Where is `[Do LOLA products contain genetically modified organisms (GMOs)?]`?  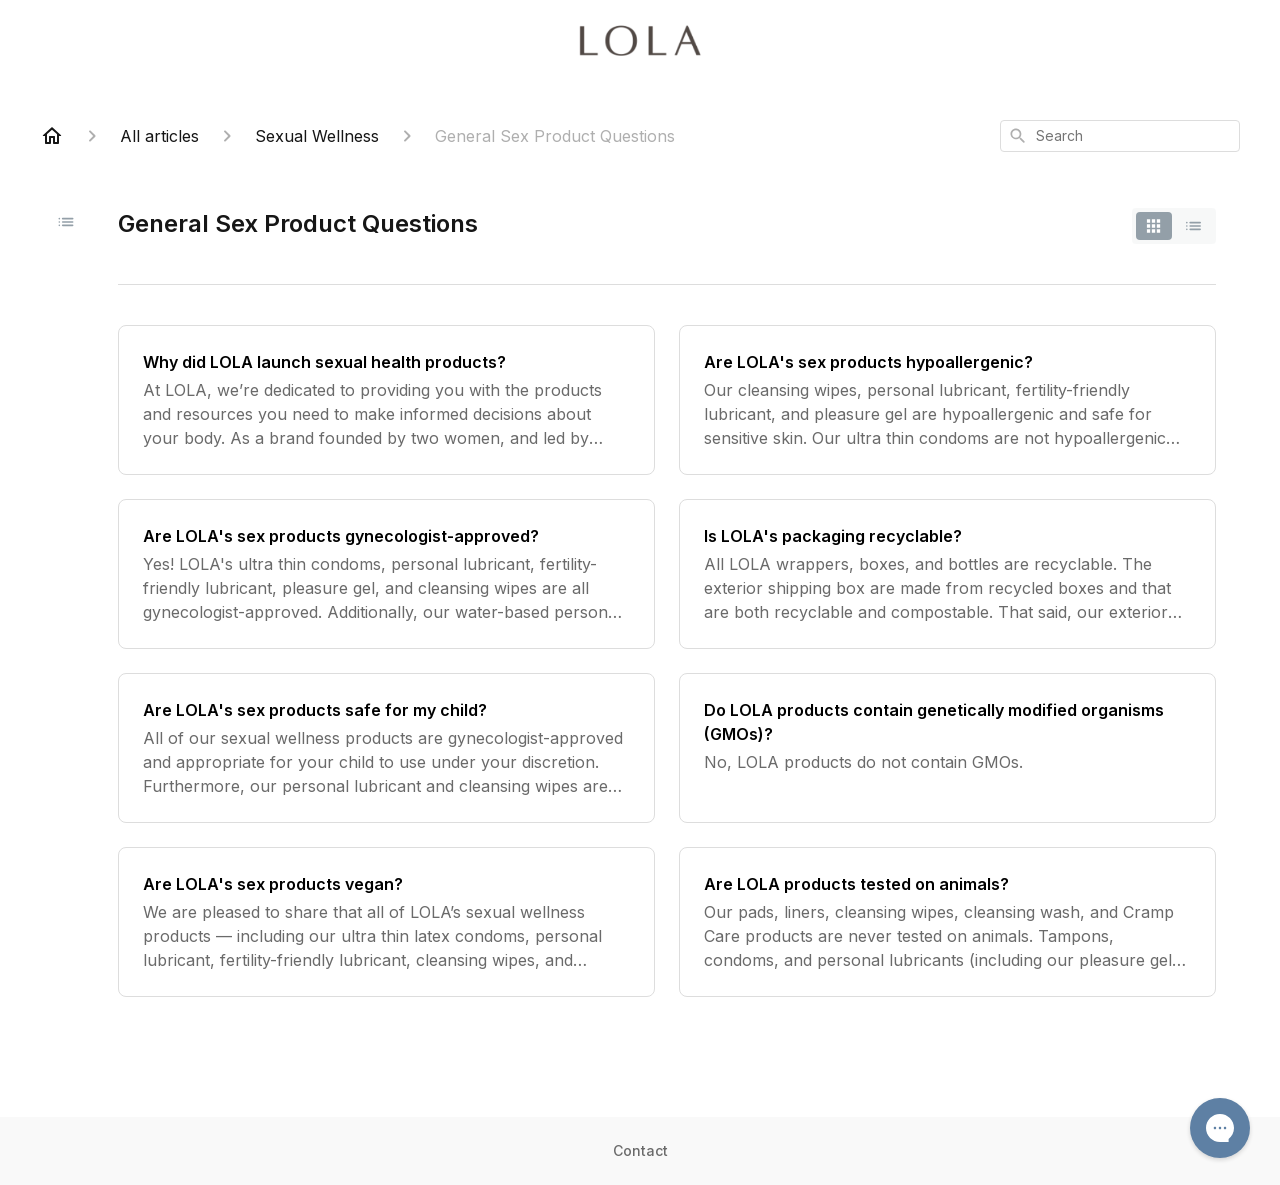
[Do LOLA products contain genetically modified organisms (GMOs)?] is located at coordinates (947, 748).